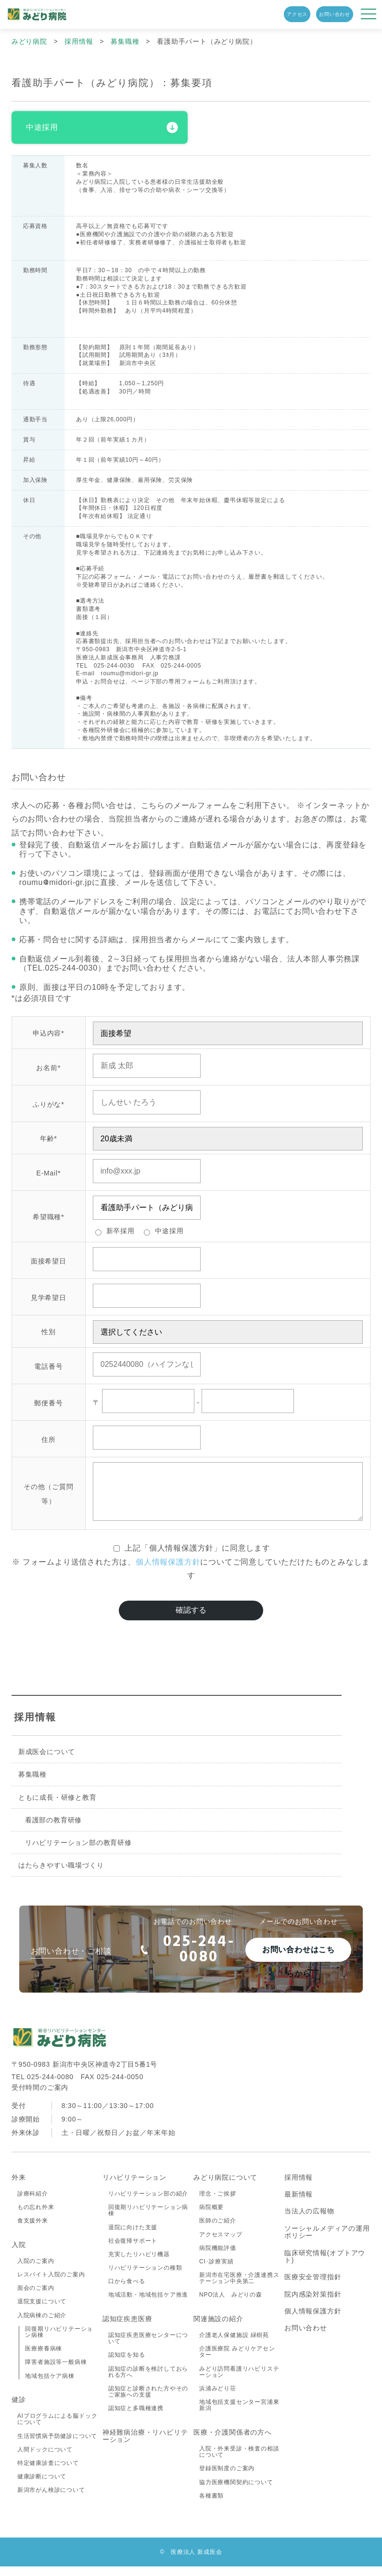  What do you see at coordinates (298, 1963) in the screenshot?
I see `お問い合わせはこちらから` at bounding box center [298, 1963].